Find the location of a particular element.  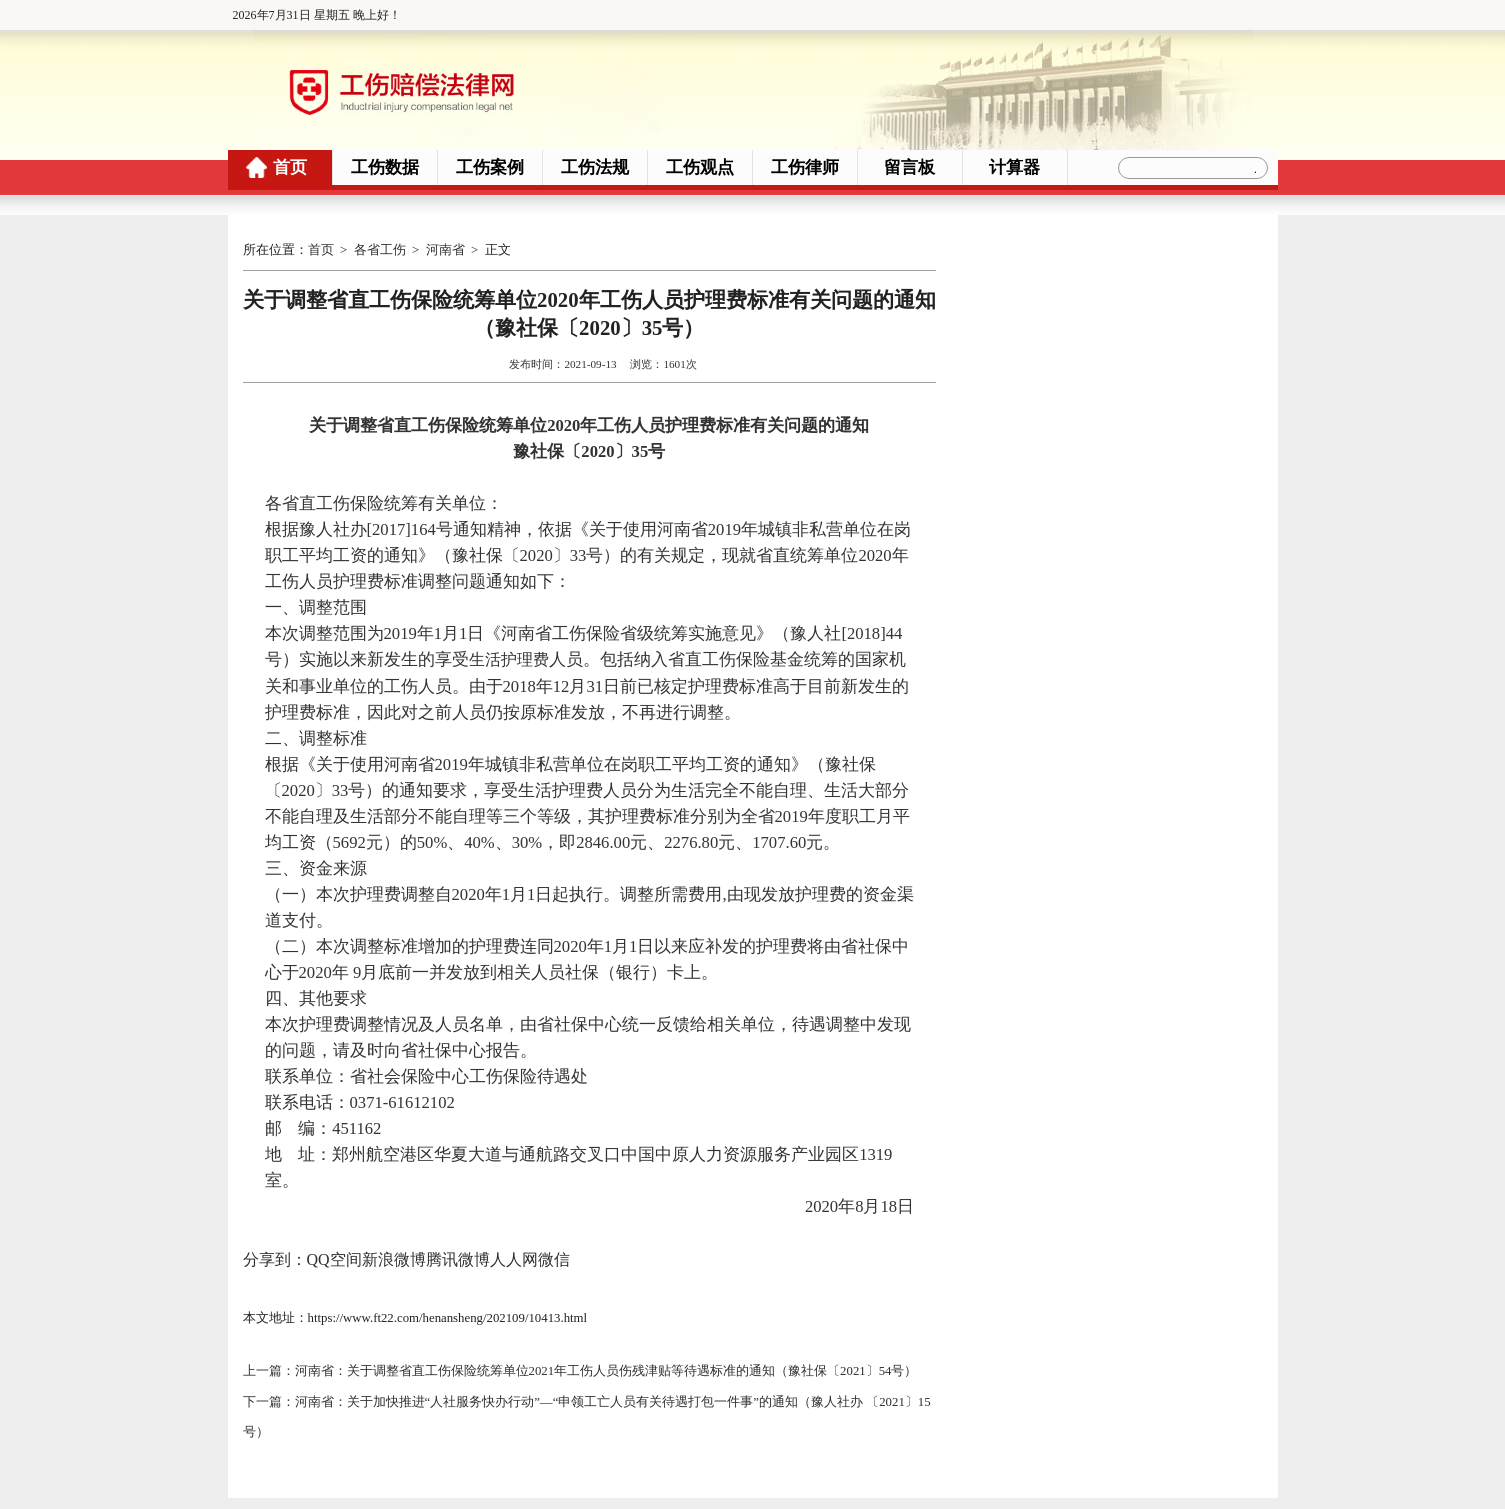

计算器 is located at coordinates (1014, 167).